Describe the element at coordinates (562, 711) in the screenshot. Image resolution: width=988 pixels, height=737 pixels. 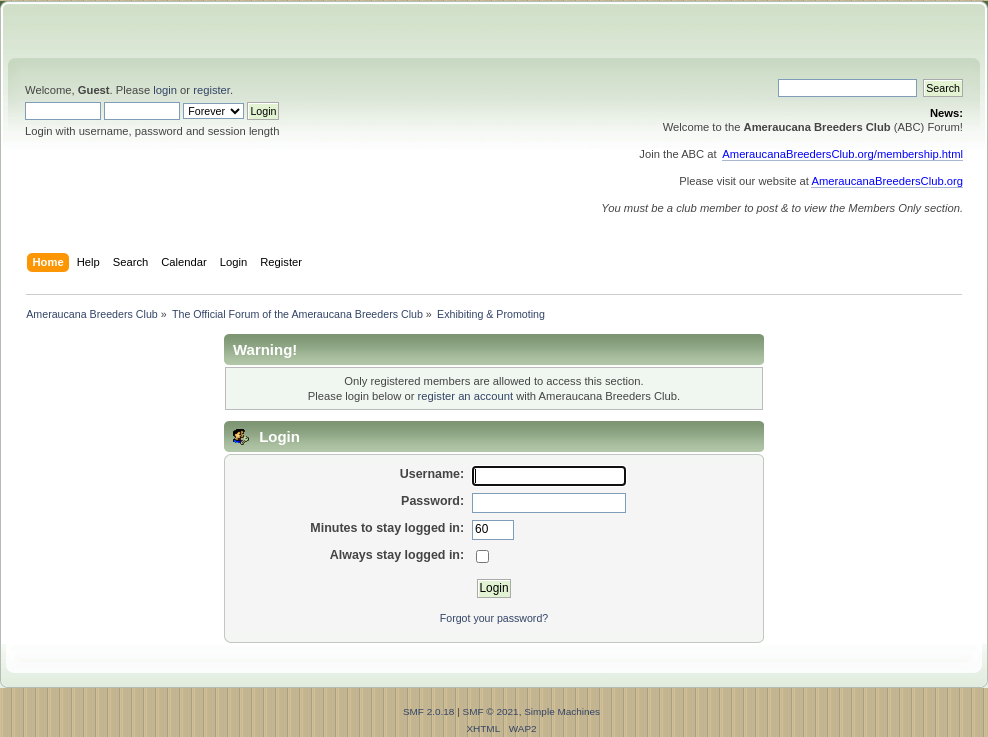
I see `Simple Machines` at that location.